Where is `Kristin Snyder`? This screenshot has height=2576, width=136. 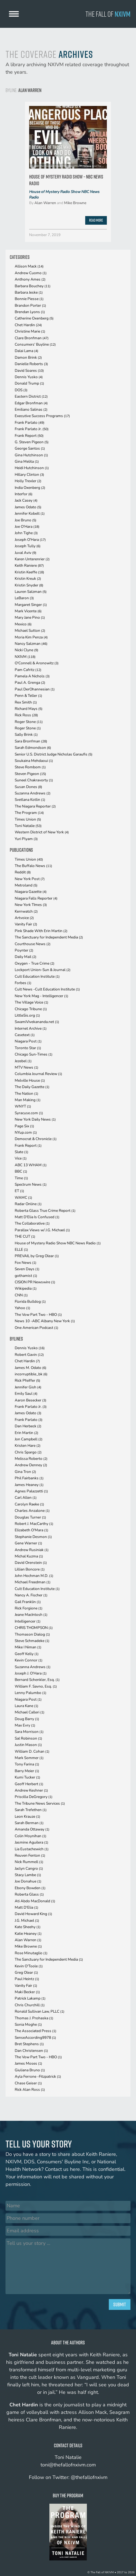 Kristin Snyder is located at coordinates (29, 585).